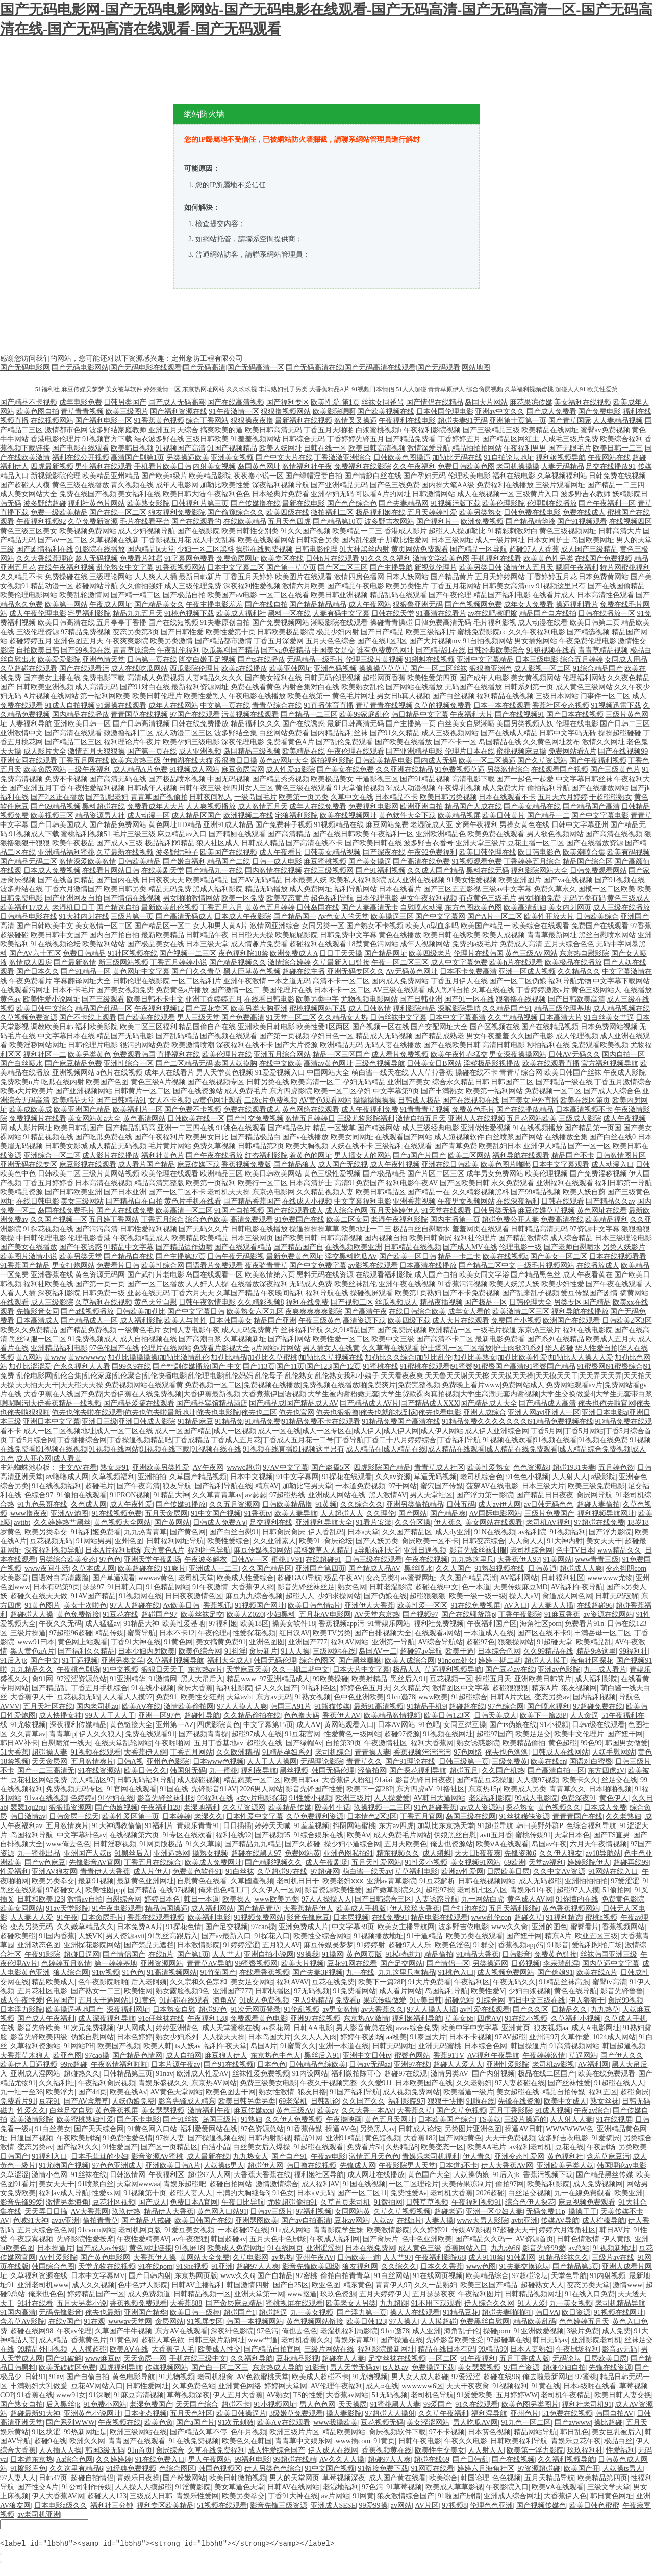  Describe the element at coordinates (599, 1523) in the screenshot. I see `97超碰在线免费` at that location.